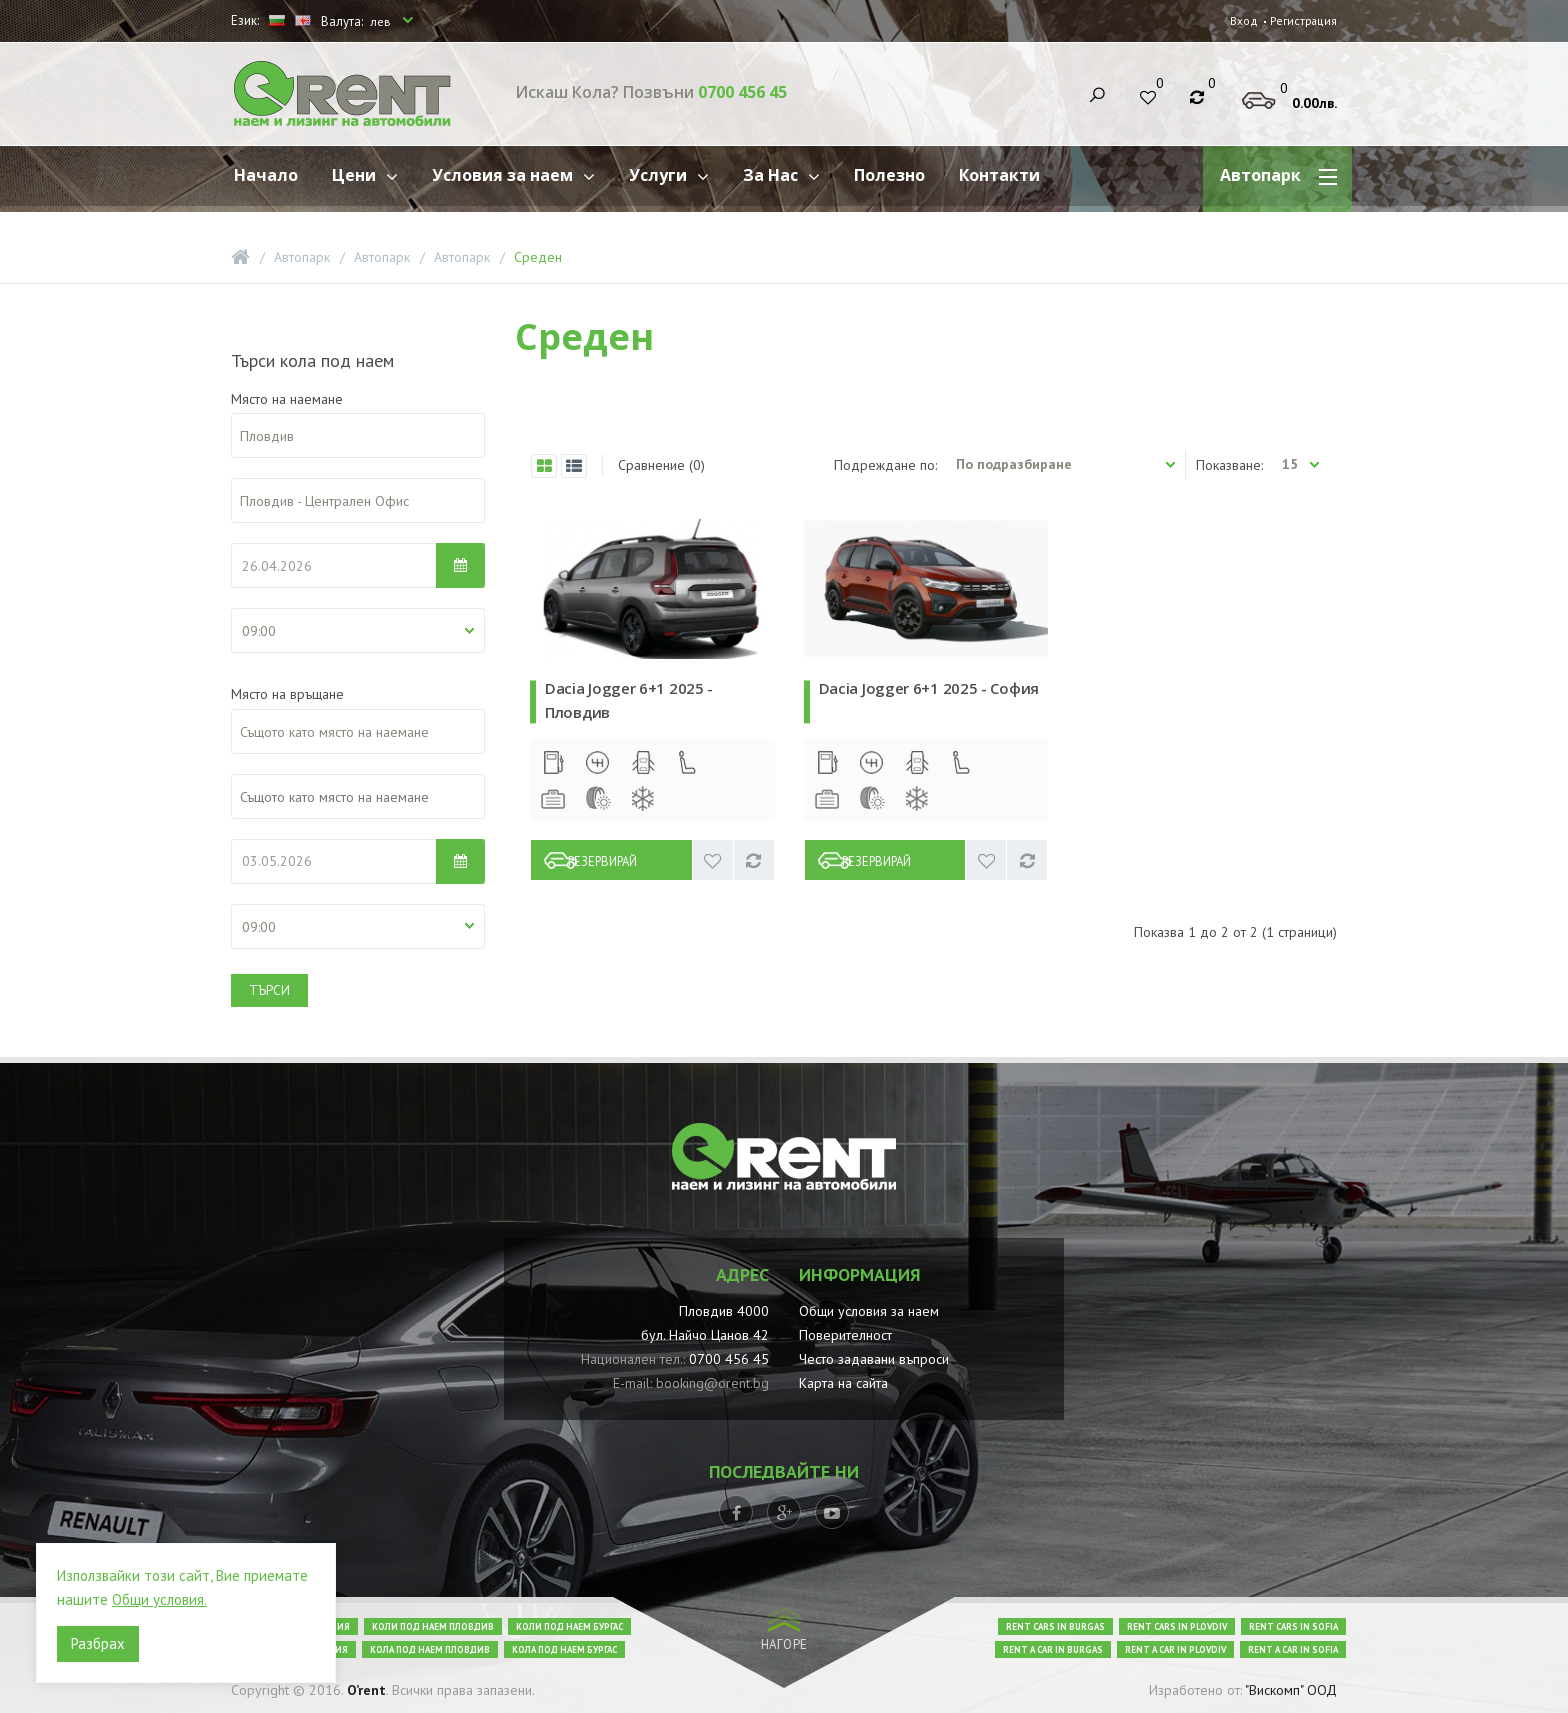 This screenshot has height=1713, width=1568. What do you see at coordinates (287, 399) in the screenshot?
I see `Място на наемане` at bounding box center [287, 399].